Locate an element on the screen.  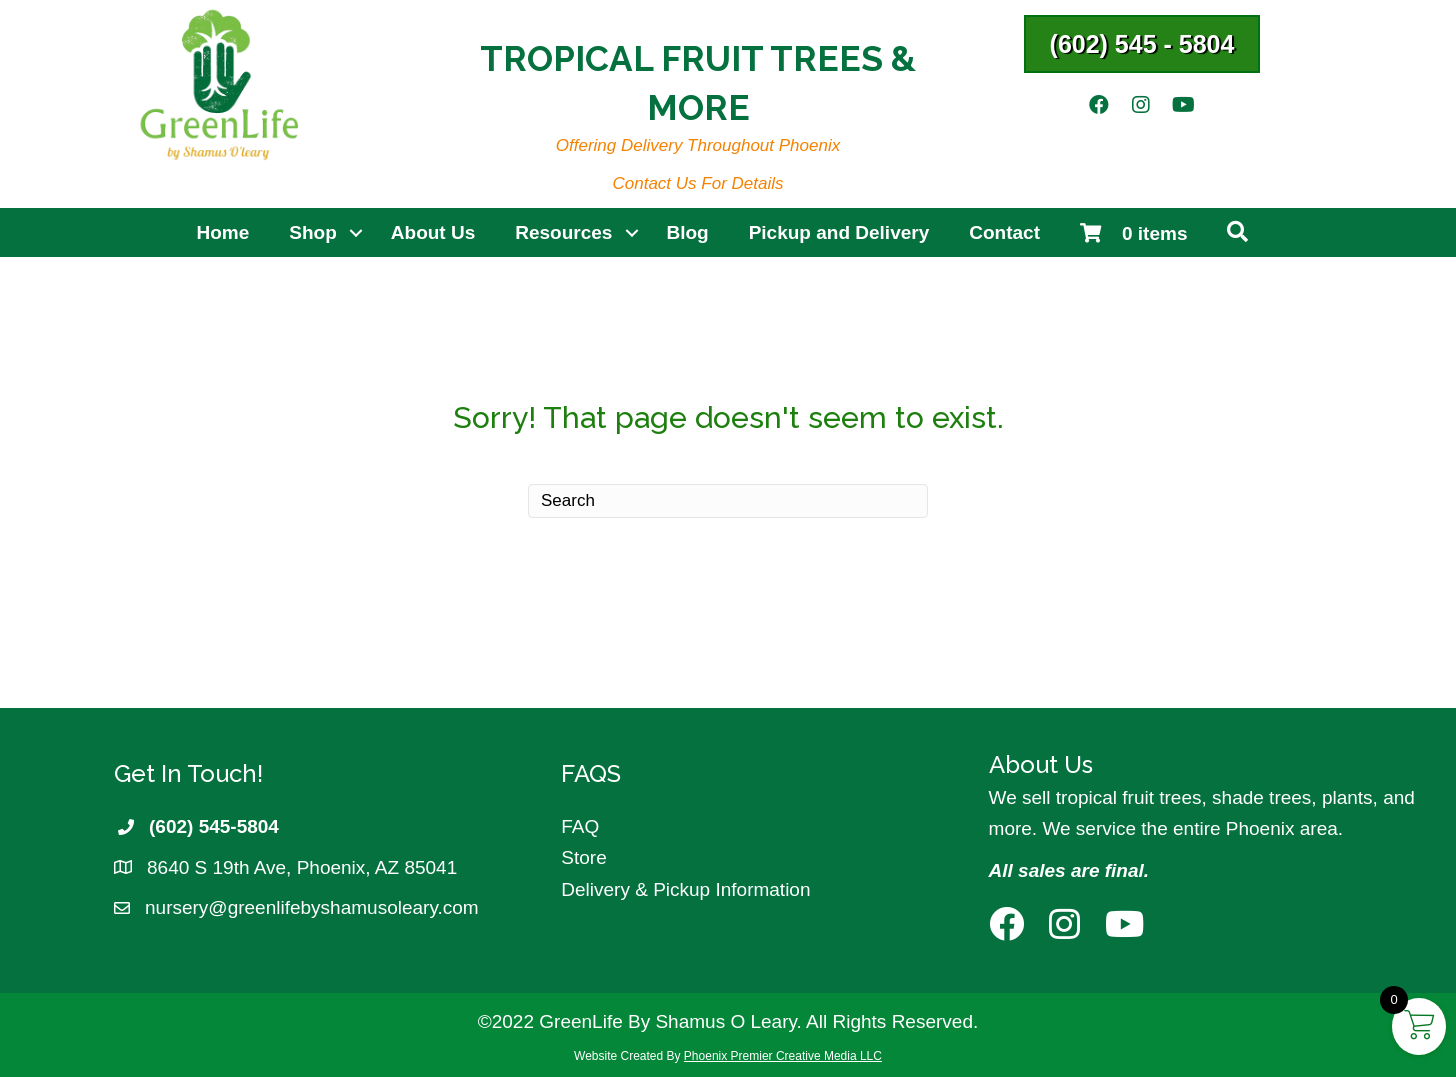
Store is located at coordinates (583, 857).